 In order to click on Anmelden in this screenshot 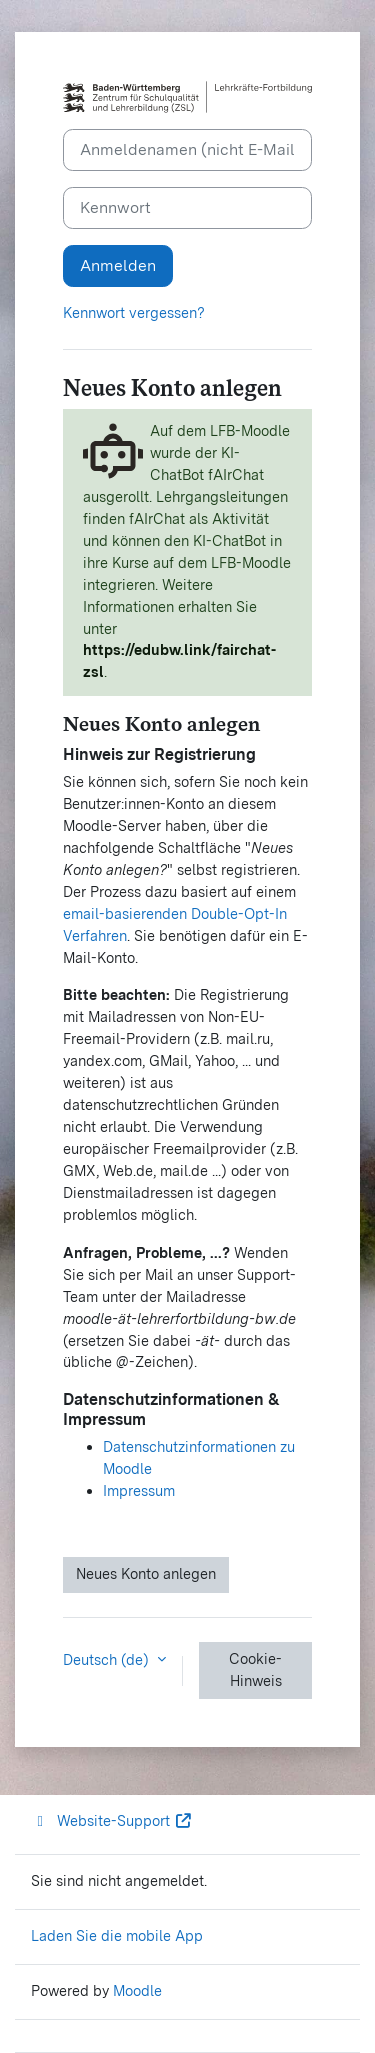, I will do `click(118, 265)`.